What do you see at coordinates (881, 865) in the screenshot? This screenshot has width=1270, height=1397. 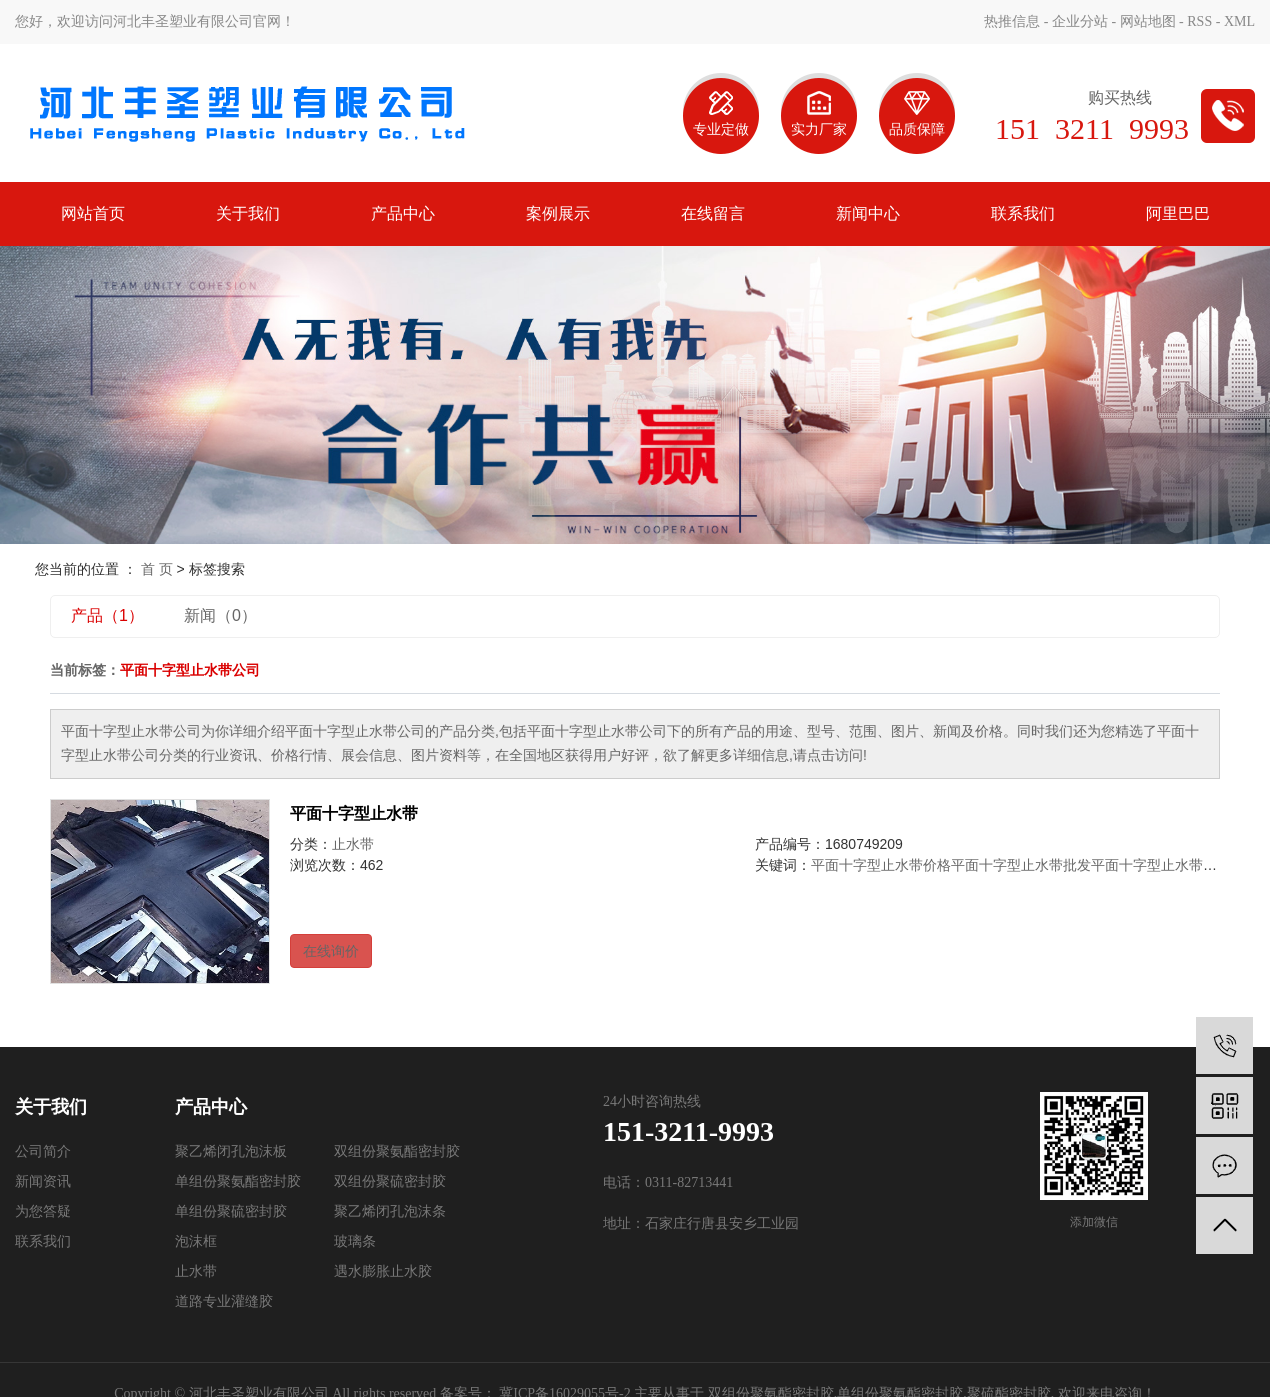 I see `平面十字型止水带价格` at bounding box center [881, 865].